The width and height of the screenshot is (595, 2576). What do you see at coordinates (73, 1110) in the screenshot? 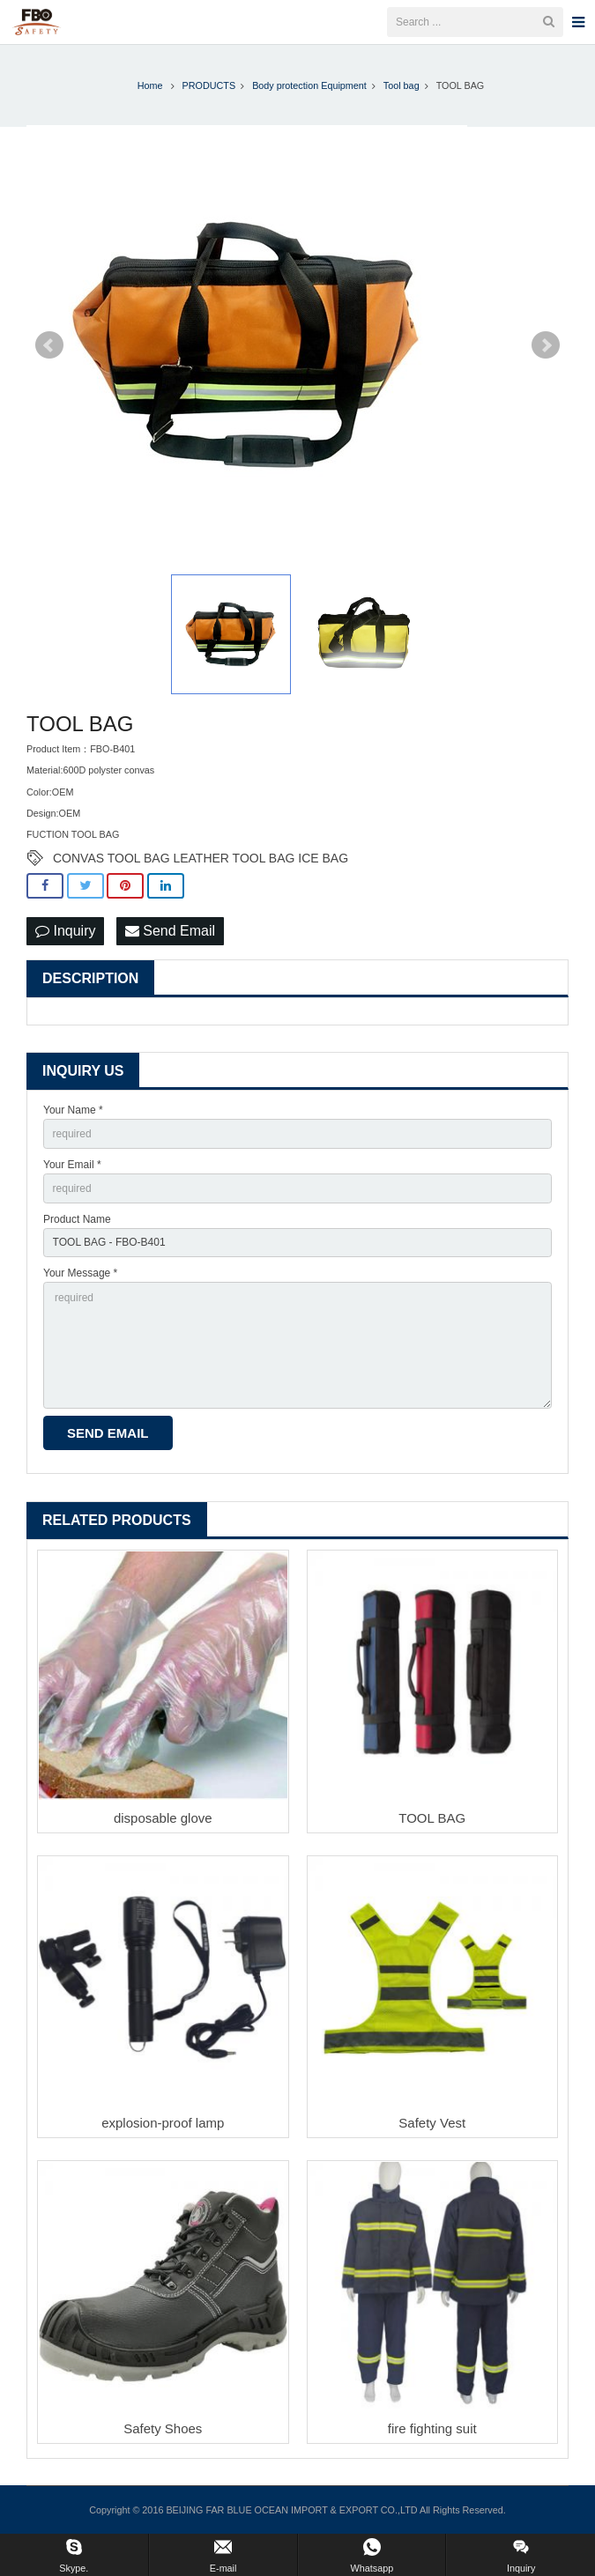
I see `Your Name *` at bounding box center [73, 1110].